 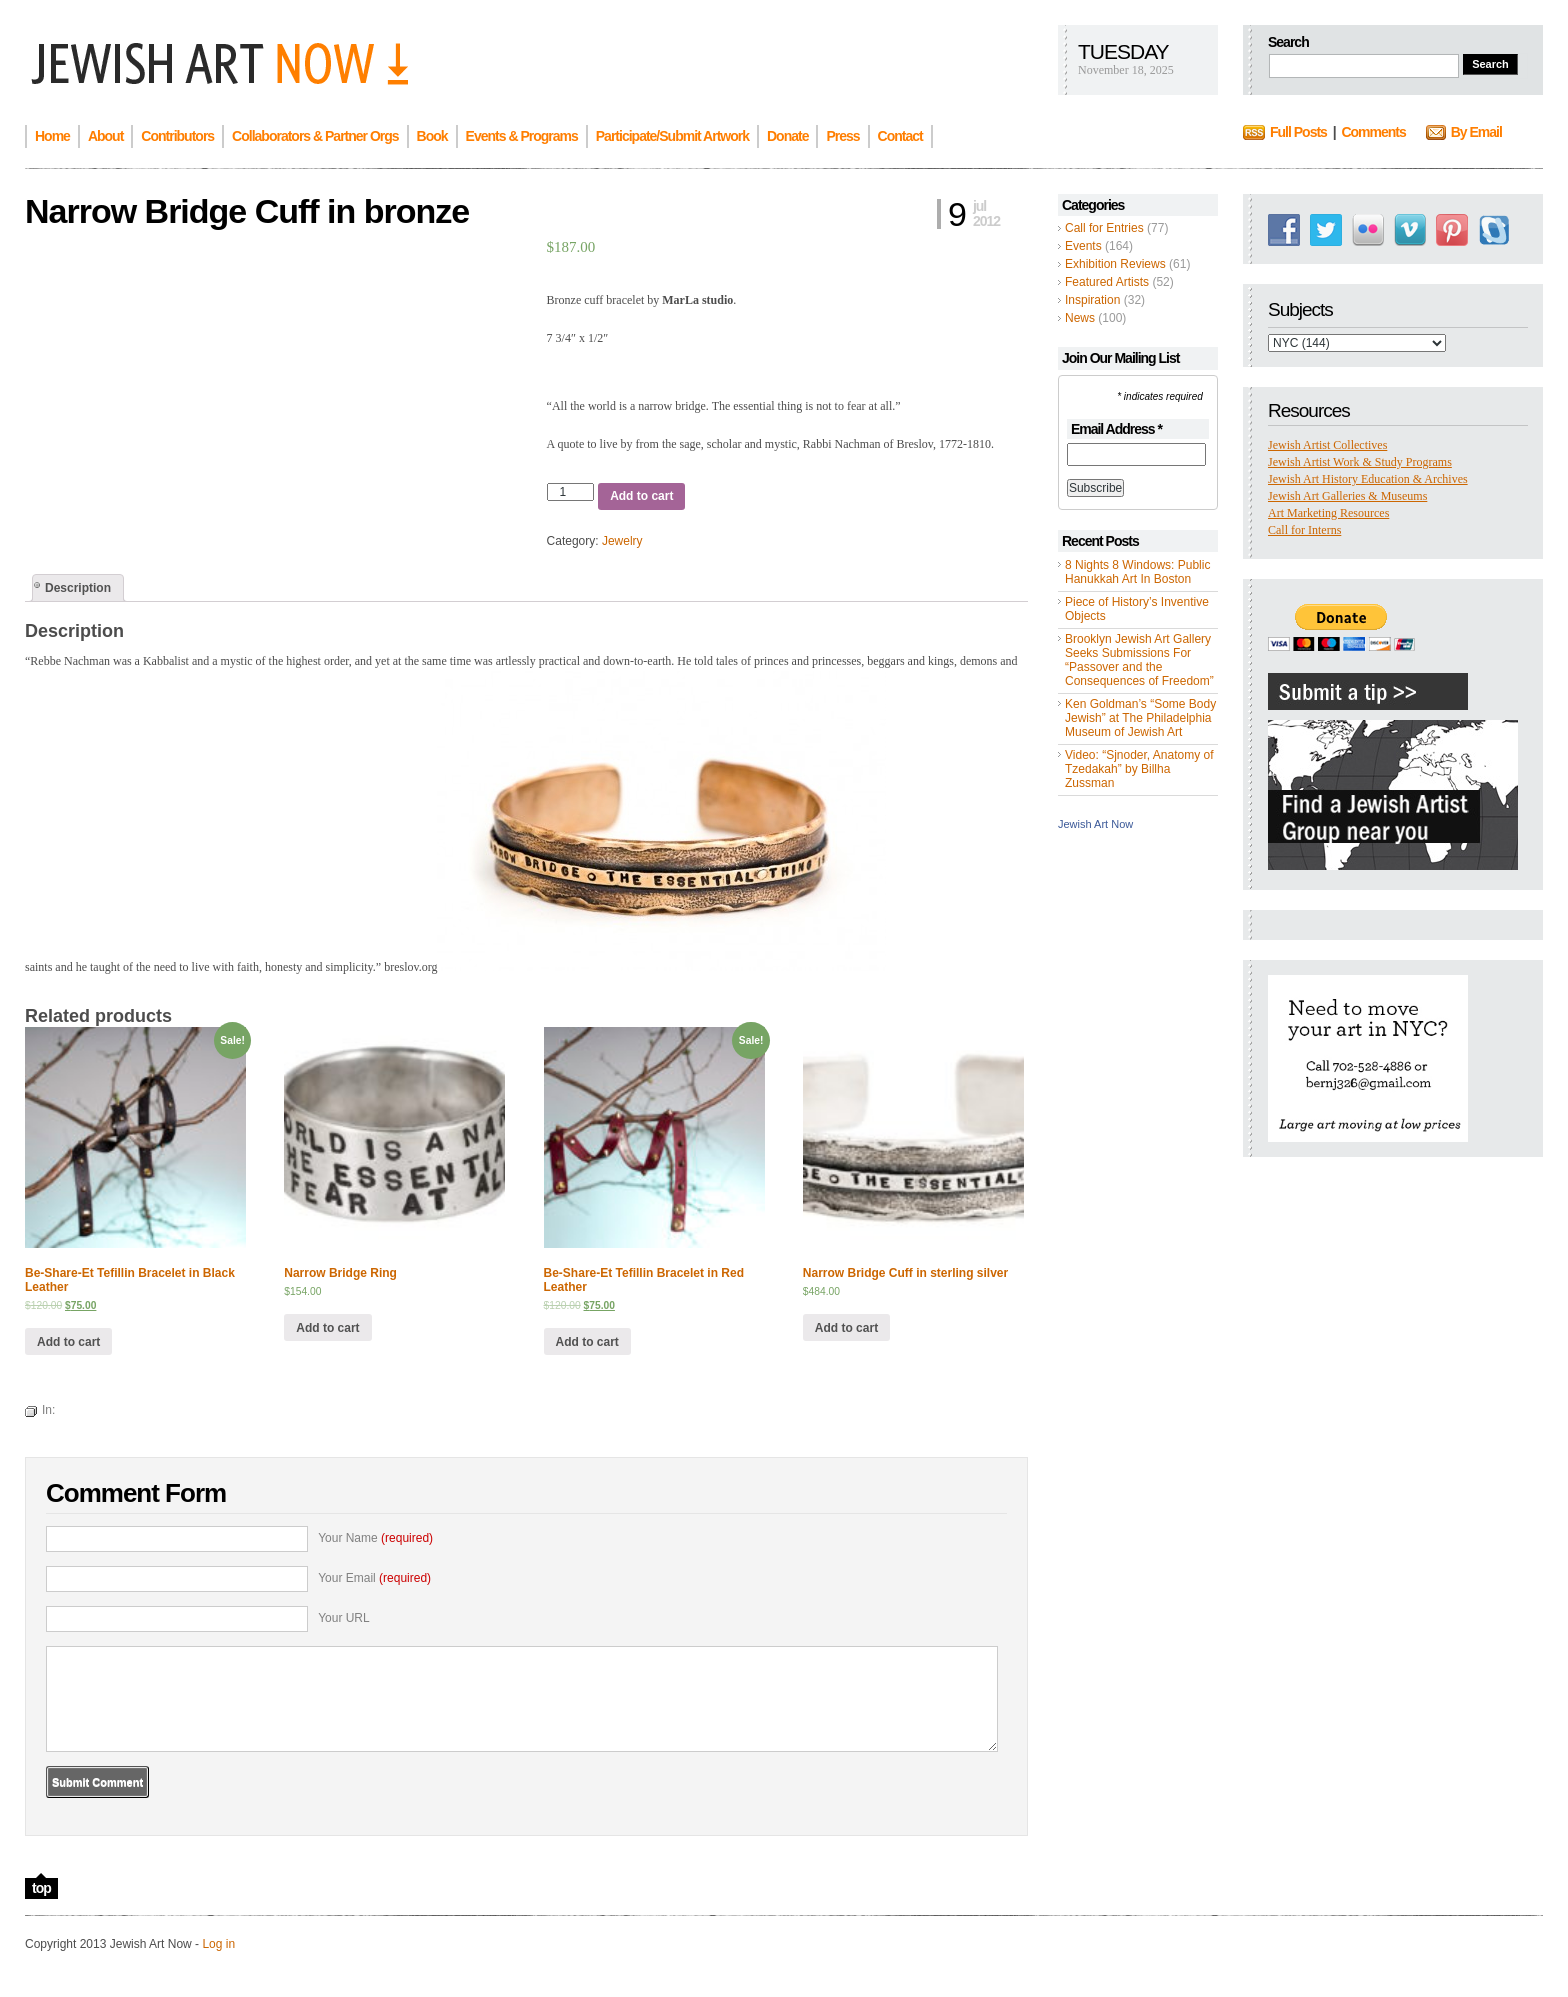 What do you see at coordinates (1476, 132) in the screenshot?
I see `By Email` at bounding box center [1476, 132].